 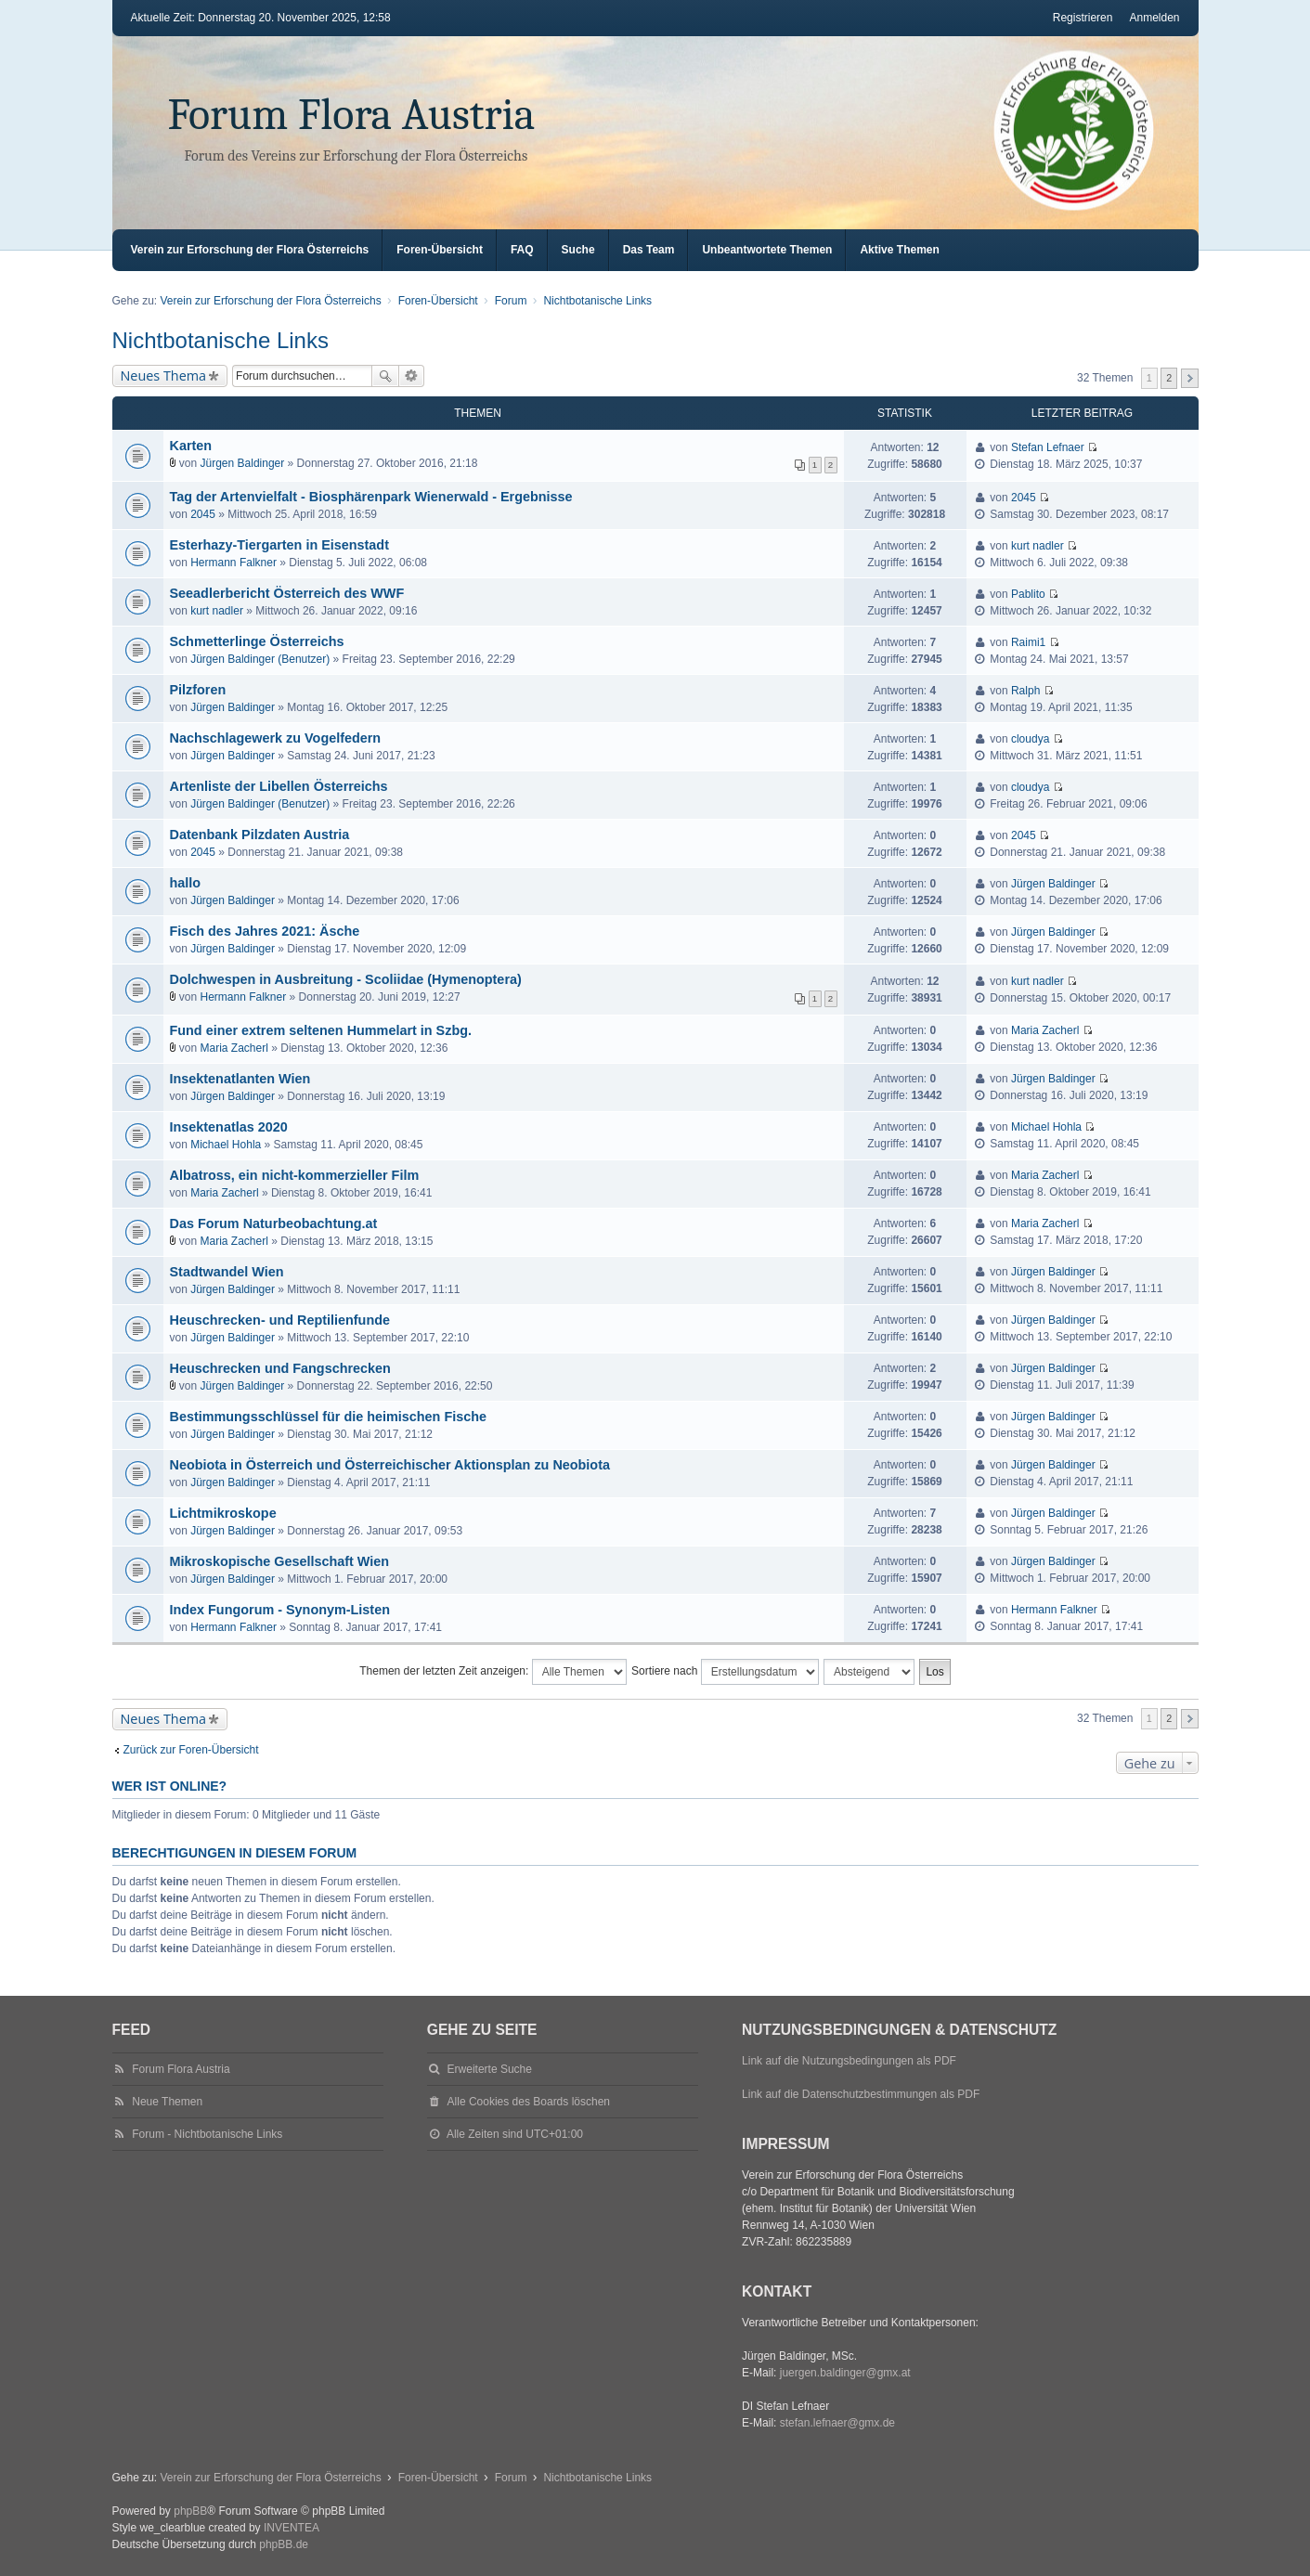 I want to click on Alle Cookies des Boards löschen, so click(x=528, y=2101).